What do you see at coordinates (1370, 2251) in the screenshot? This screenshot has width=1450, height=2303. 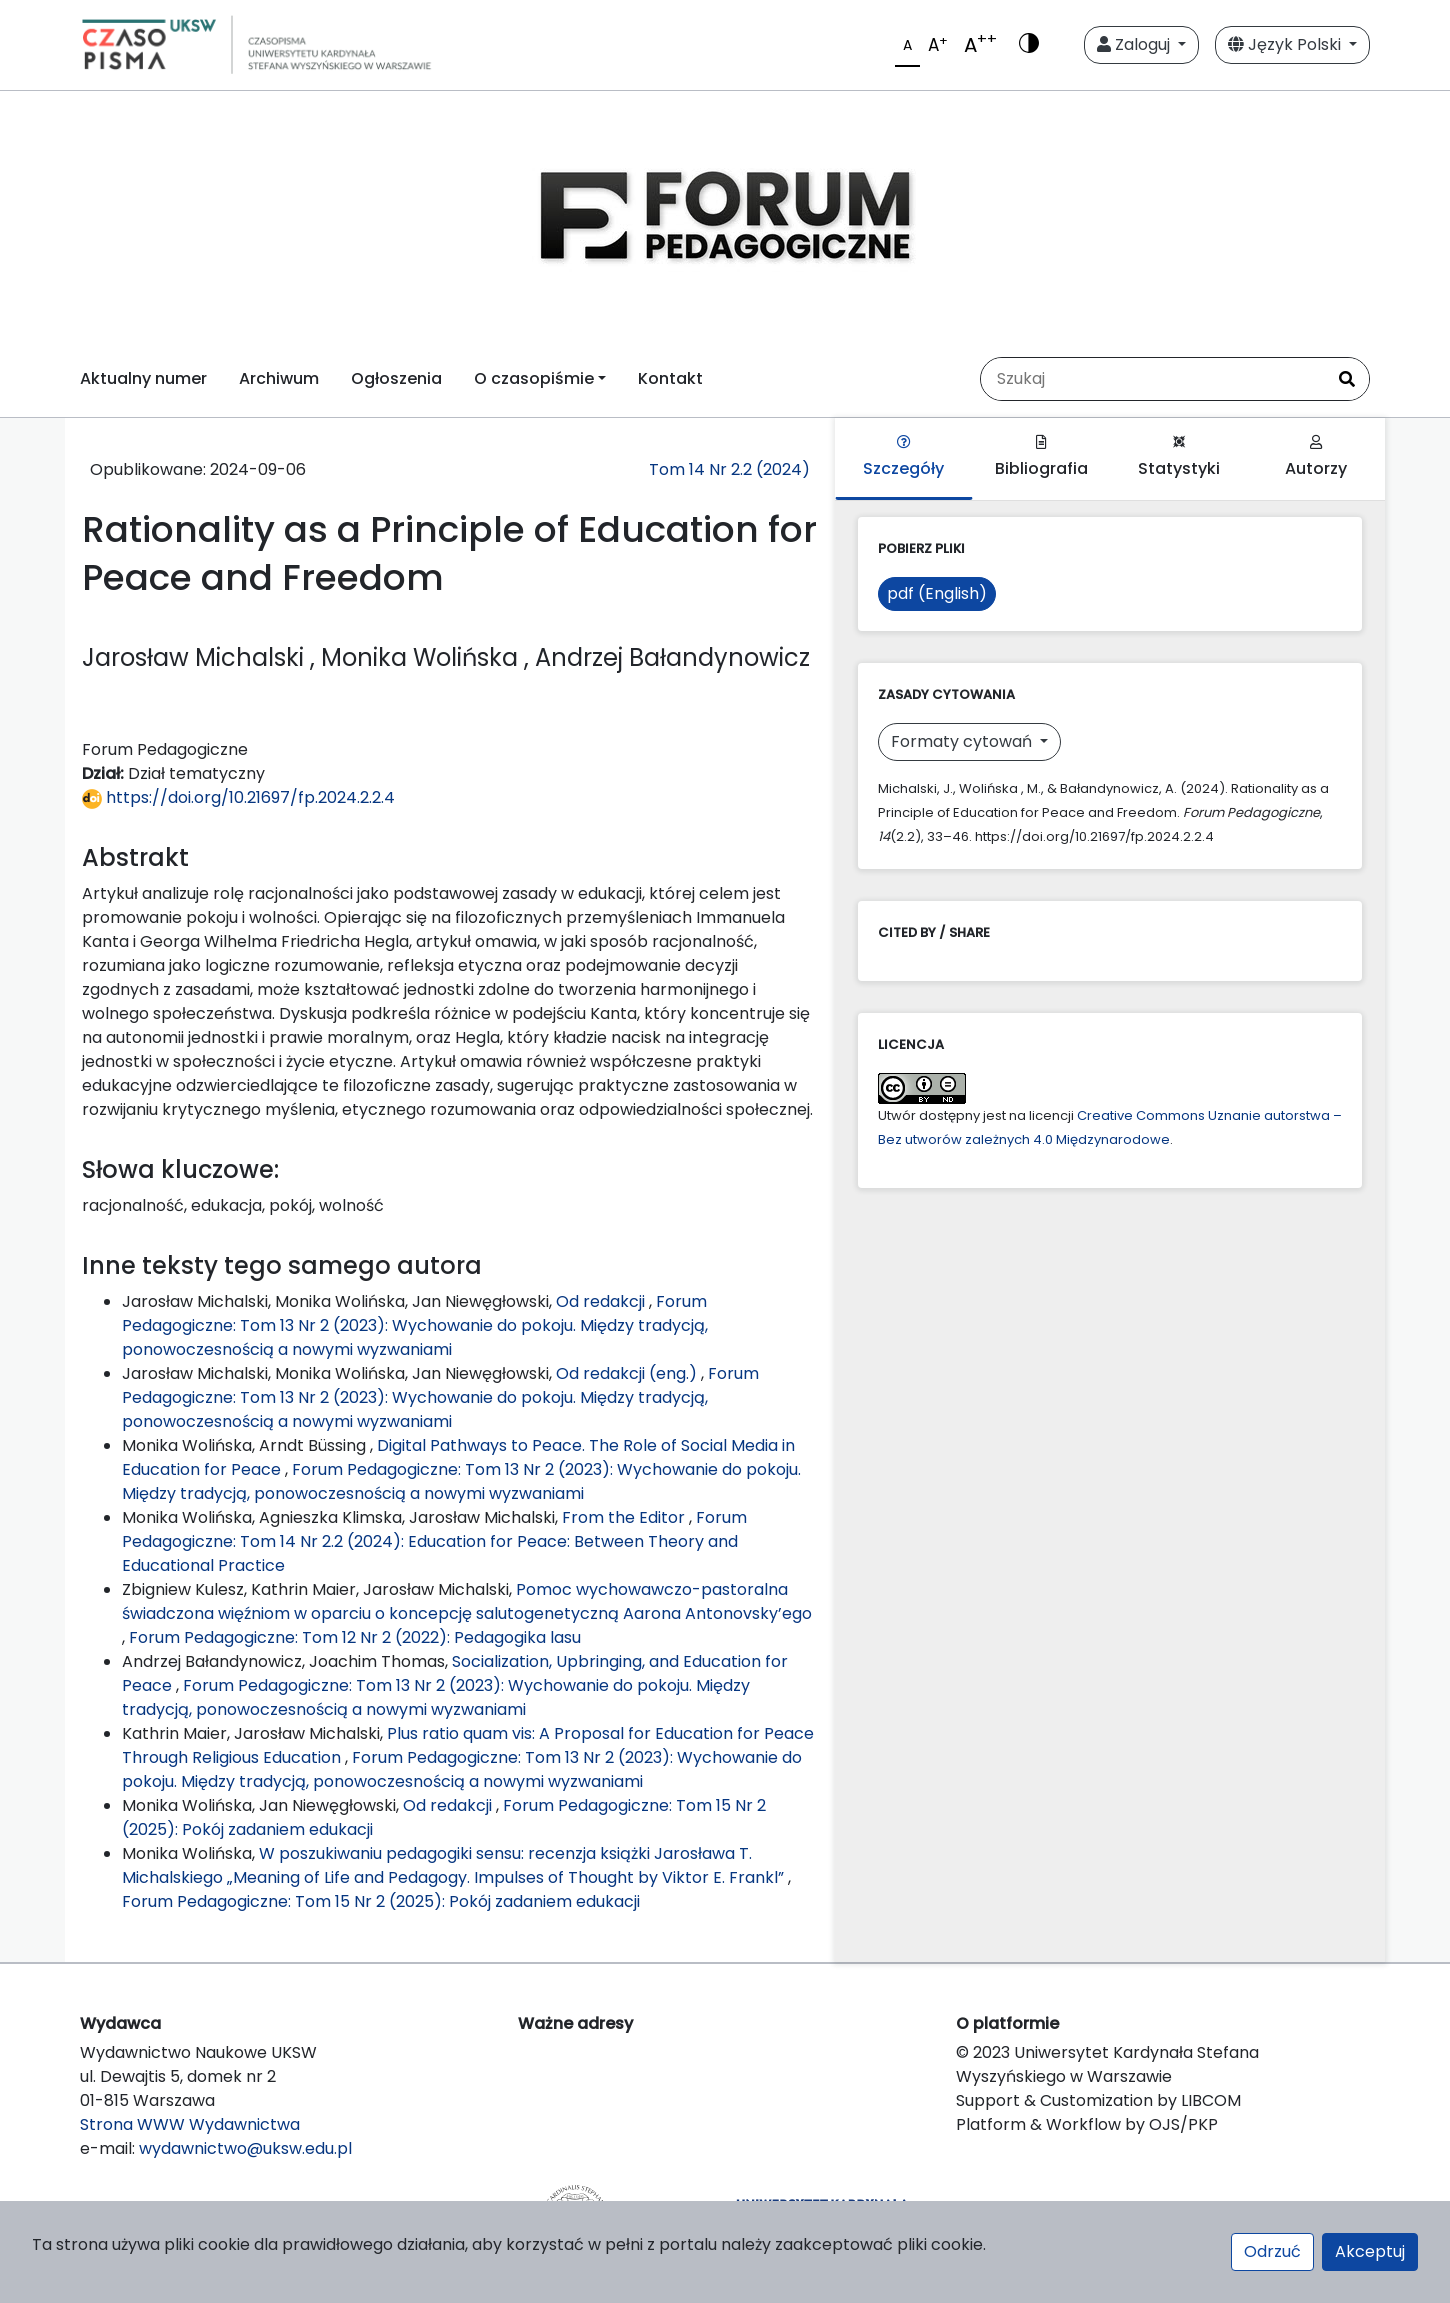 I see `Akceptuj` at bounding box center [1370, 2251].